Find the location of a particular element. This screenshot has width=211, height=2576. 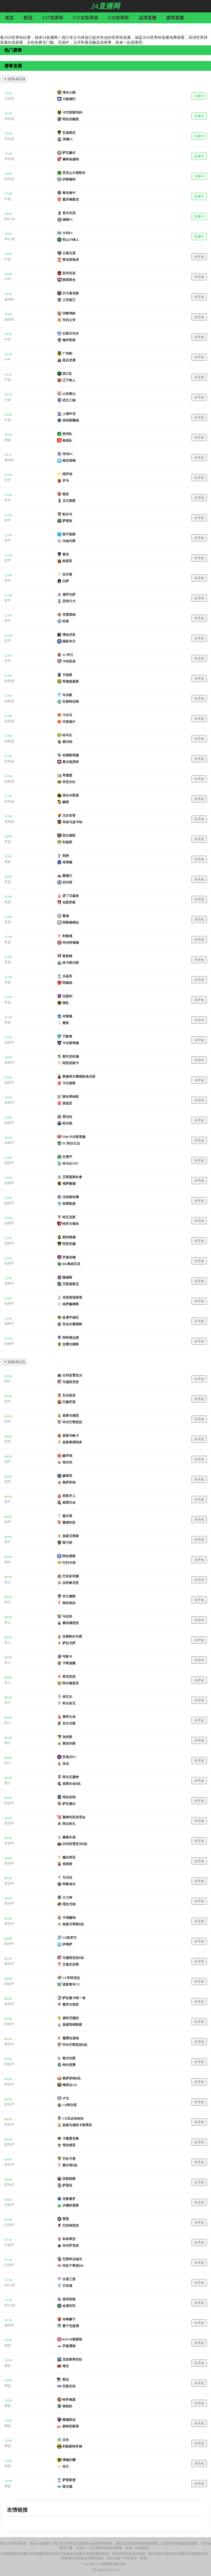

梅州客家 is located at coordinates (69, 340).